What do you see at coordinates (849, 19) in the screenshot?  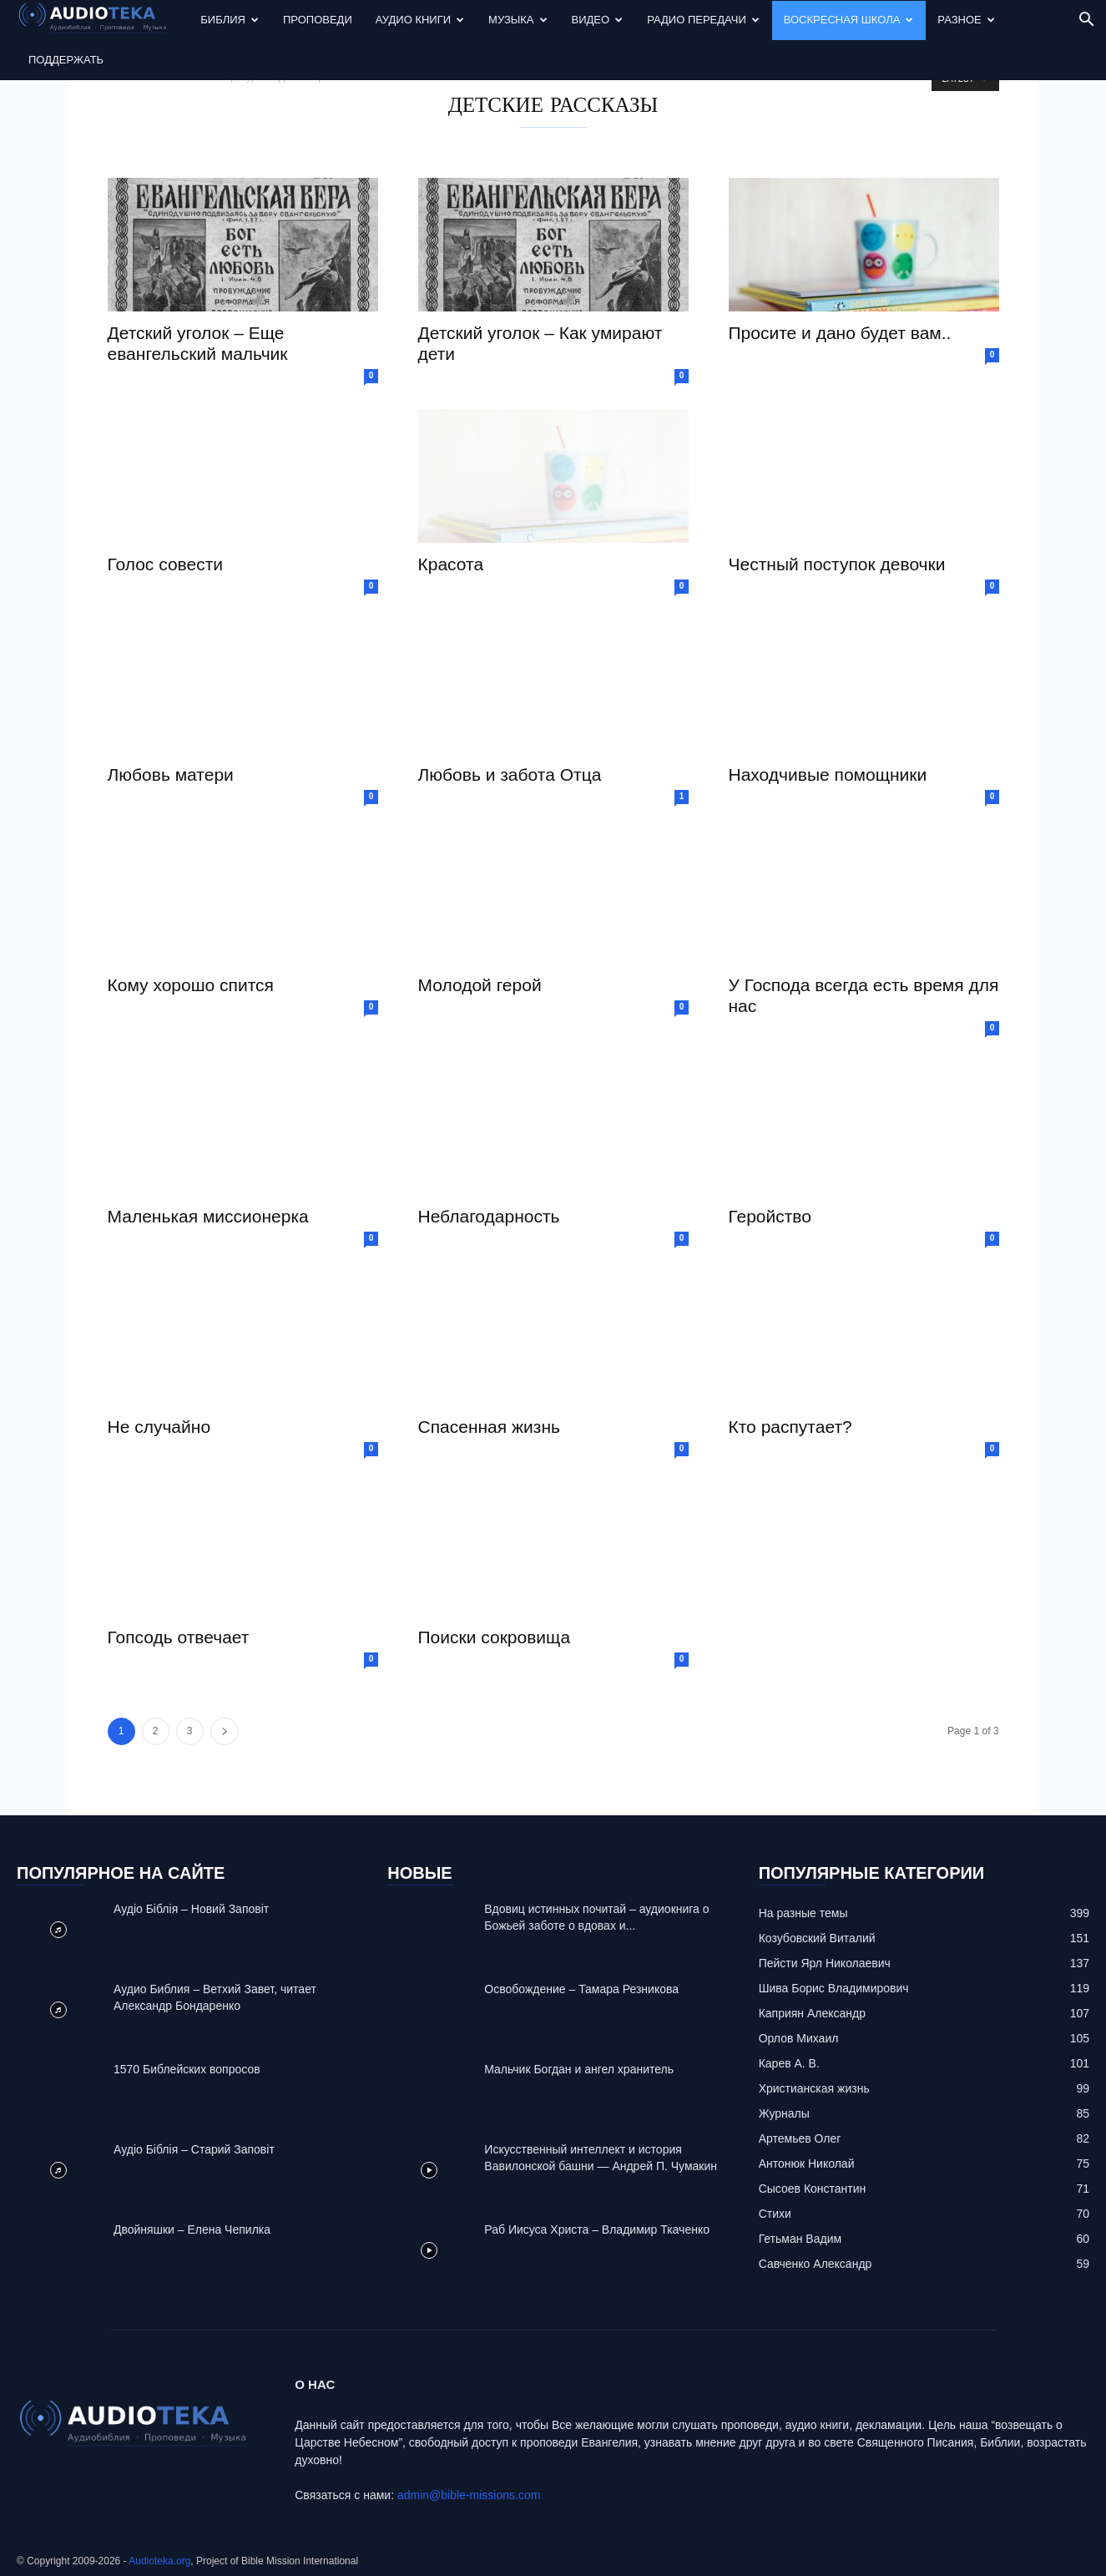 I see `Воскресная Школа` at bounding box center [849, 19].